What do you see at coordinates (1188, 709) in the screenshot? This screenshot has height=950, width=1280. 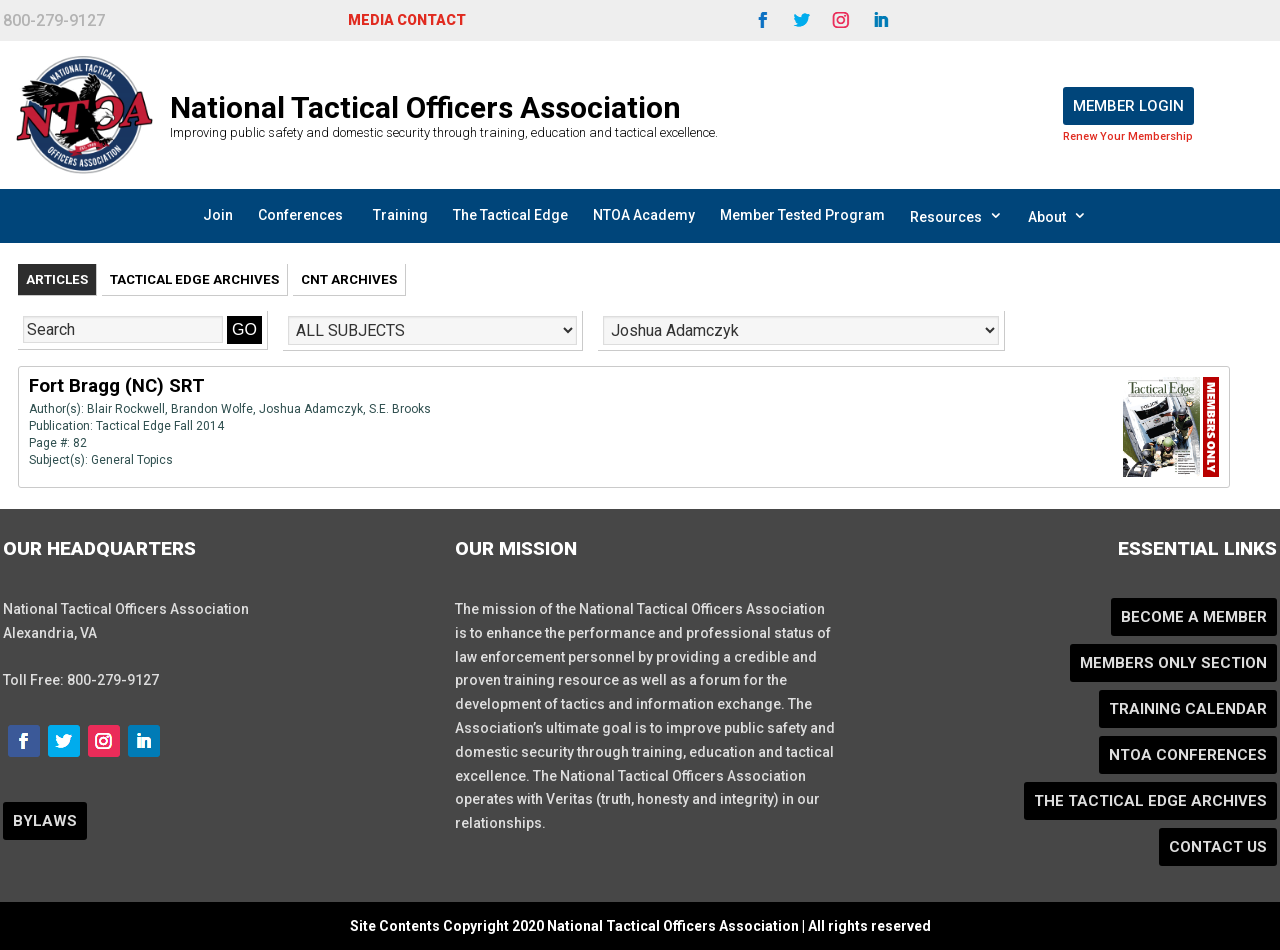 I see `Training Calendar` at bounding box center [1188, 709].